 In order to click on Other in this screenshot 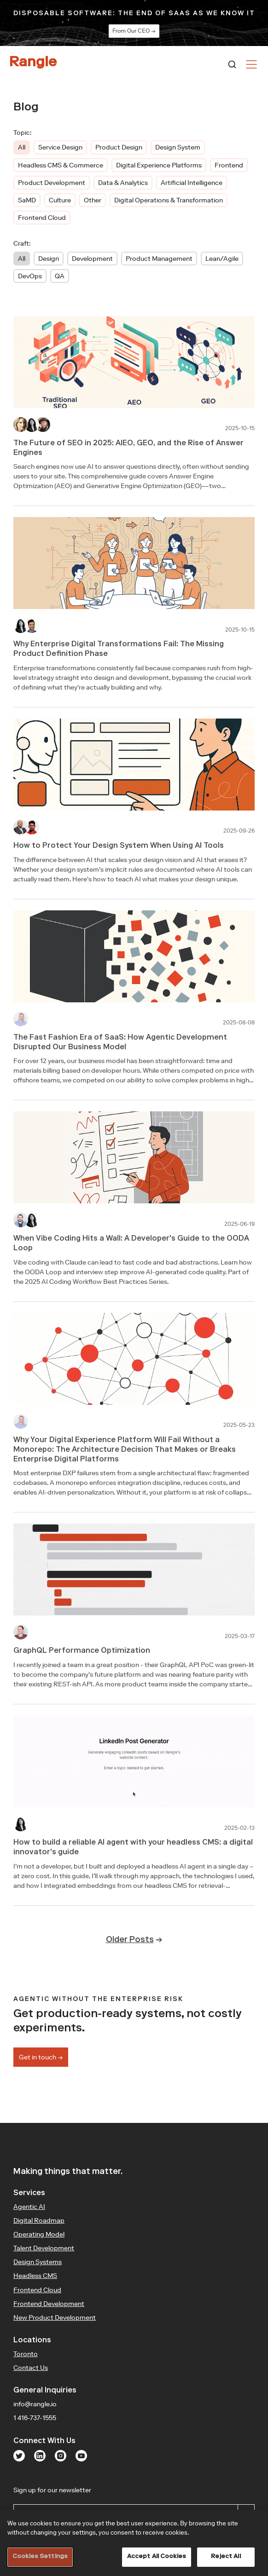, I will do `click(92, 200)`.